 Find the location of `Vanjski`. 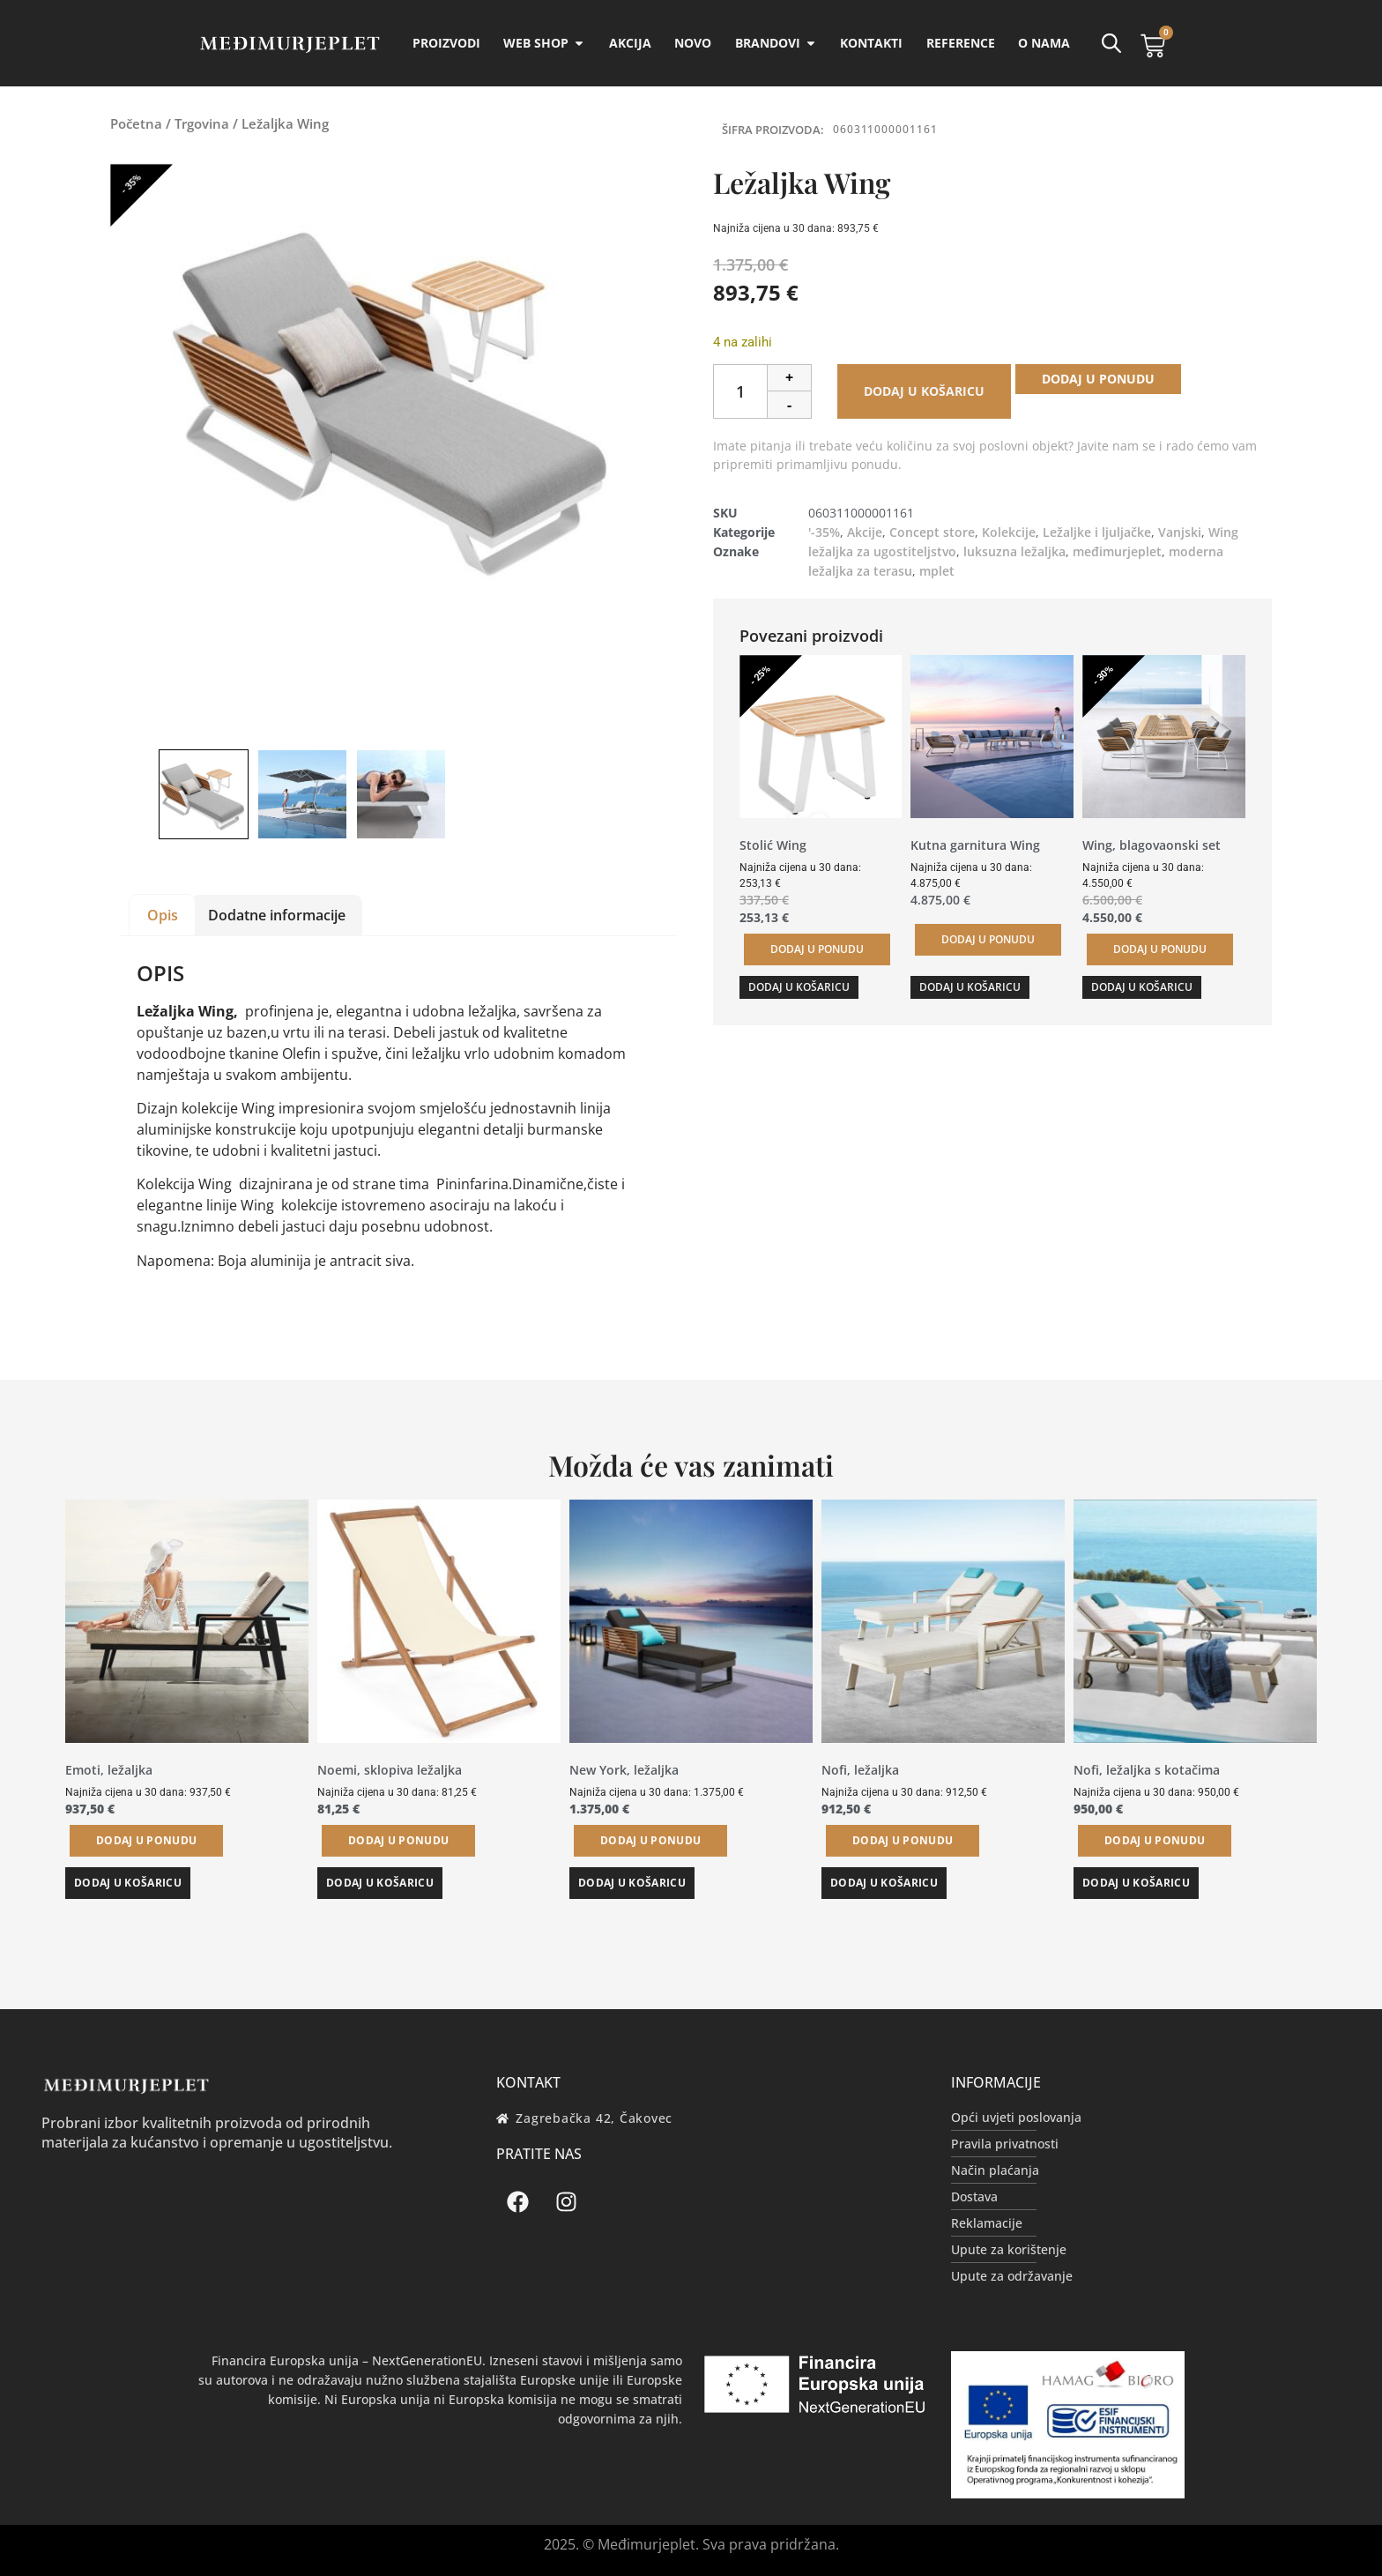

Vanjski is located at coordinates (1179, 532).